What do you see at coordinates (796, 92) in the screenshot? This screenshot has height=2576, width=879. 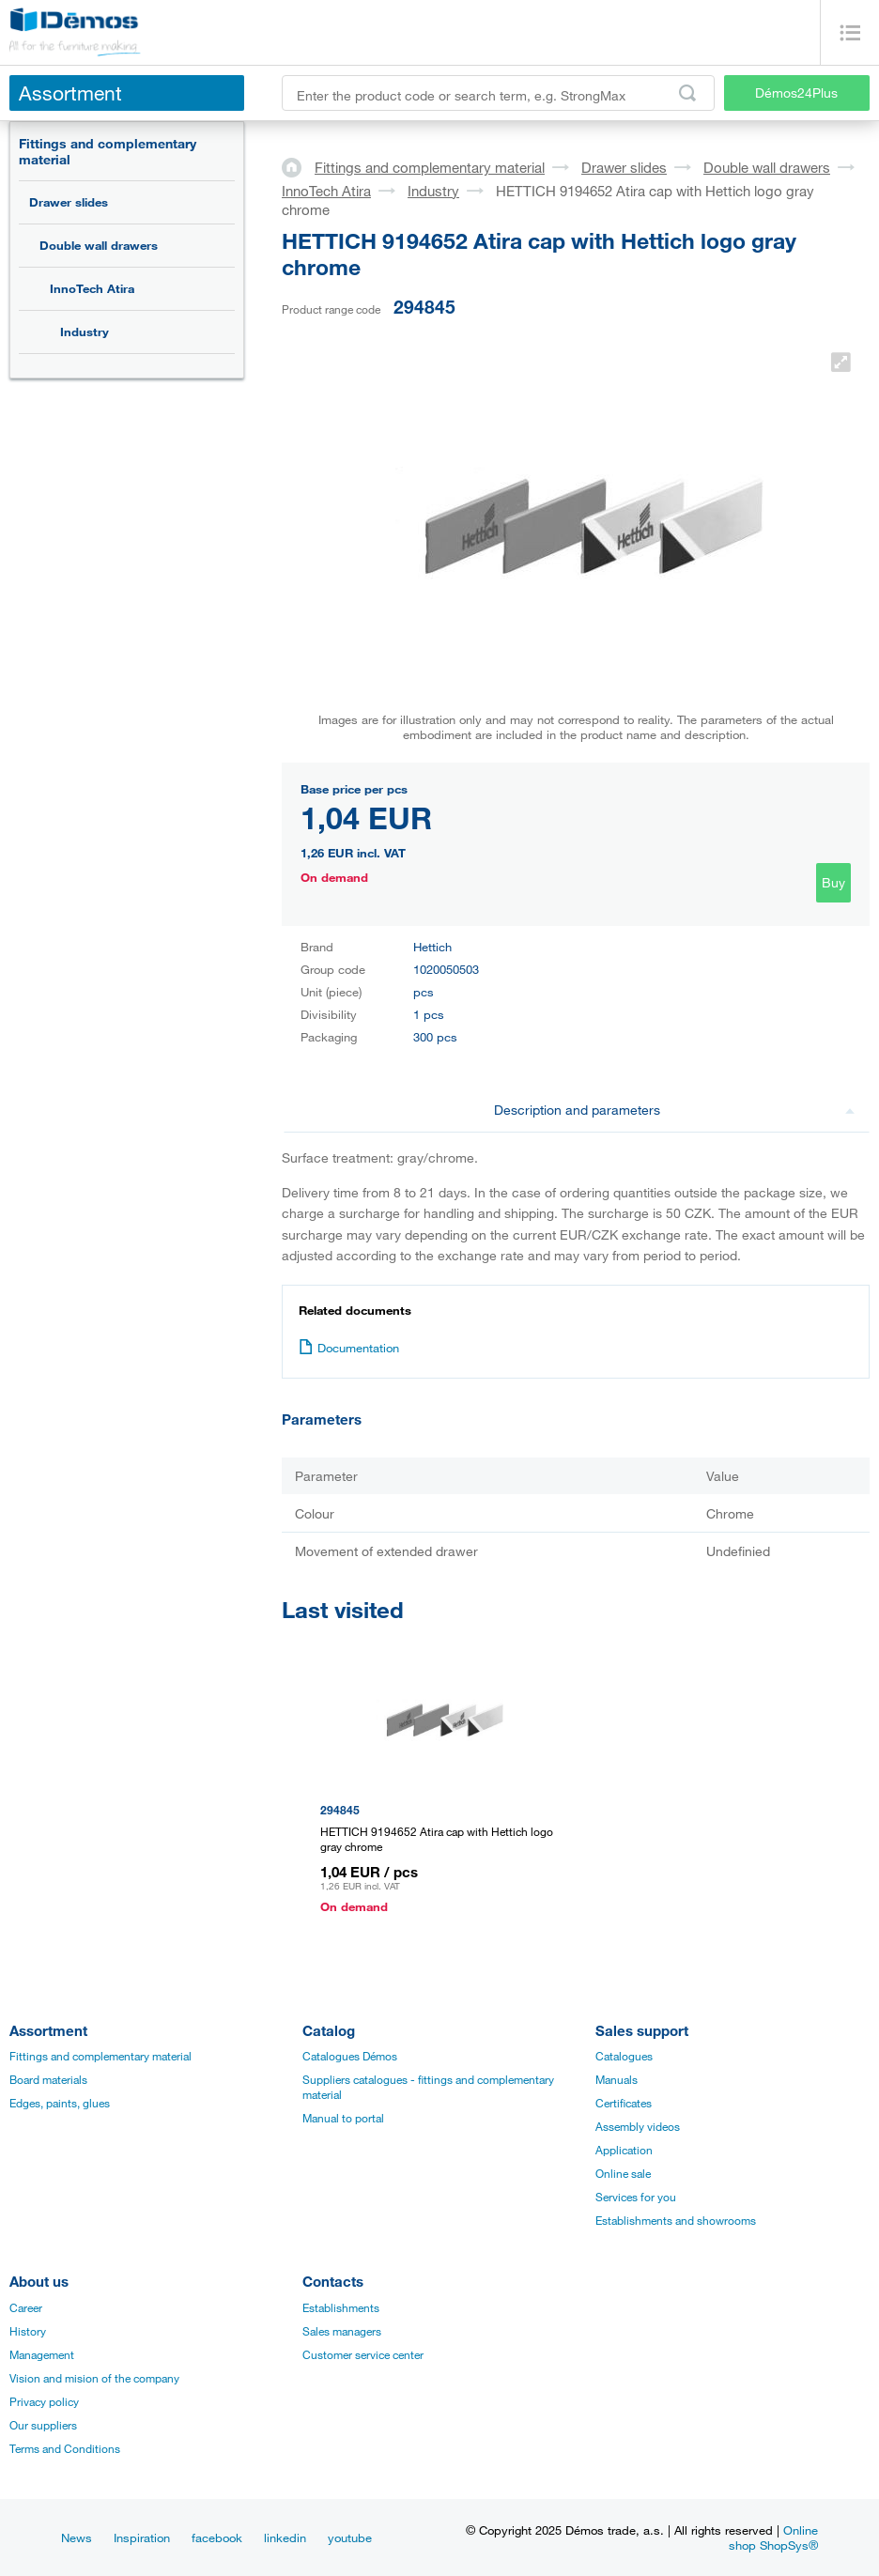 I see `Démos24Plus` at bounding box center [796, 92].